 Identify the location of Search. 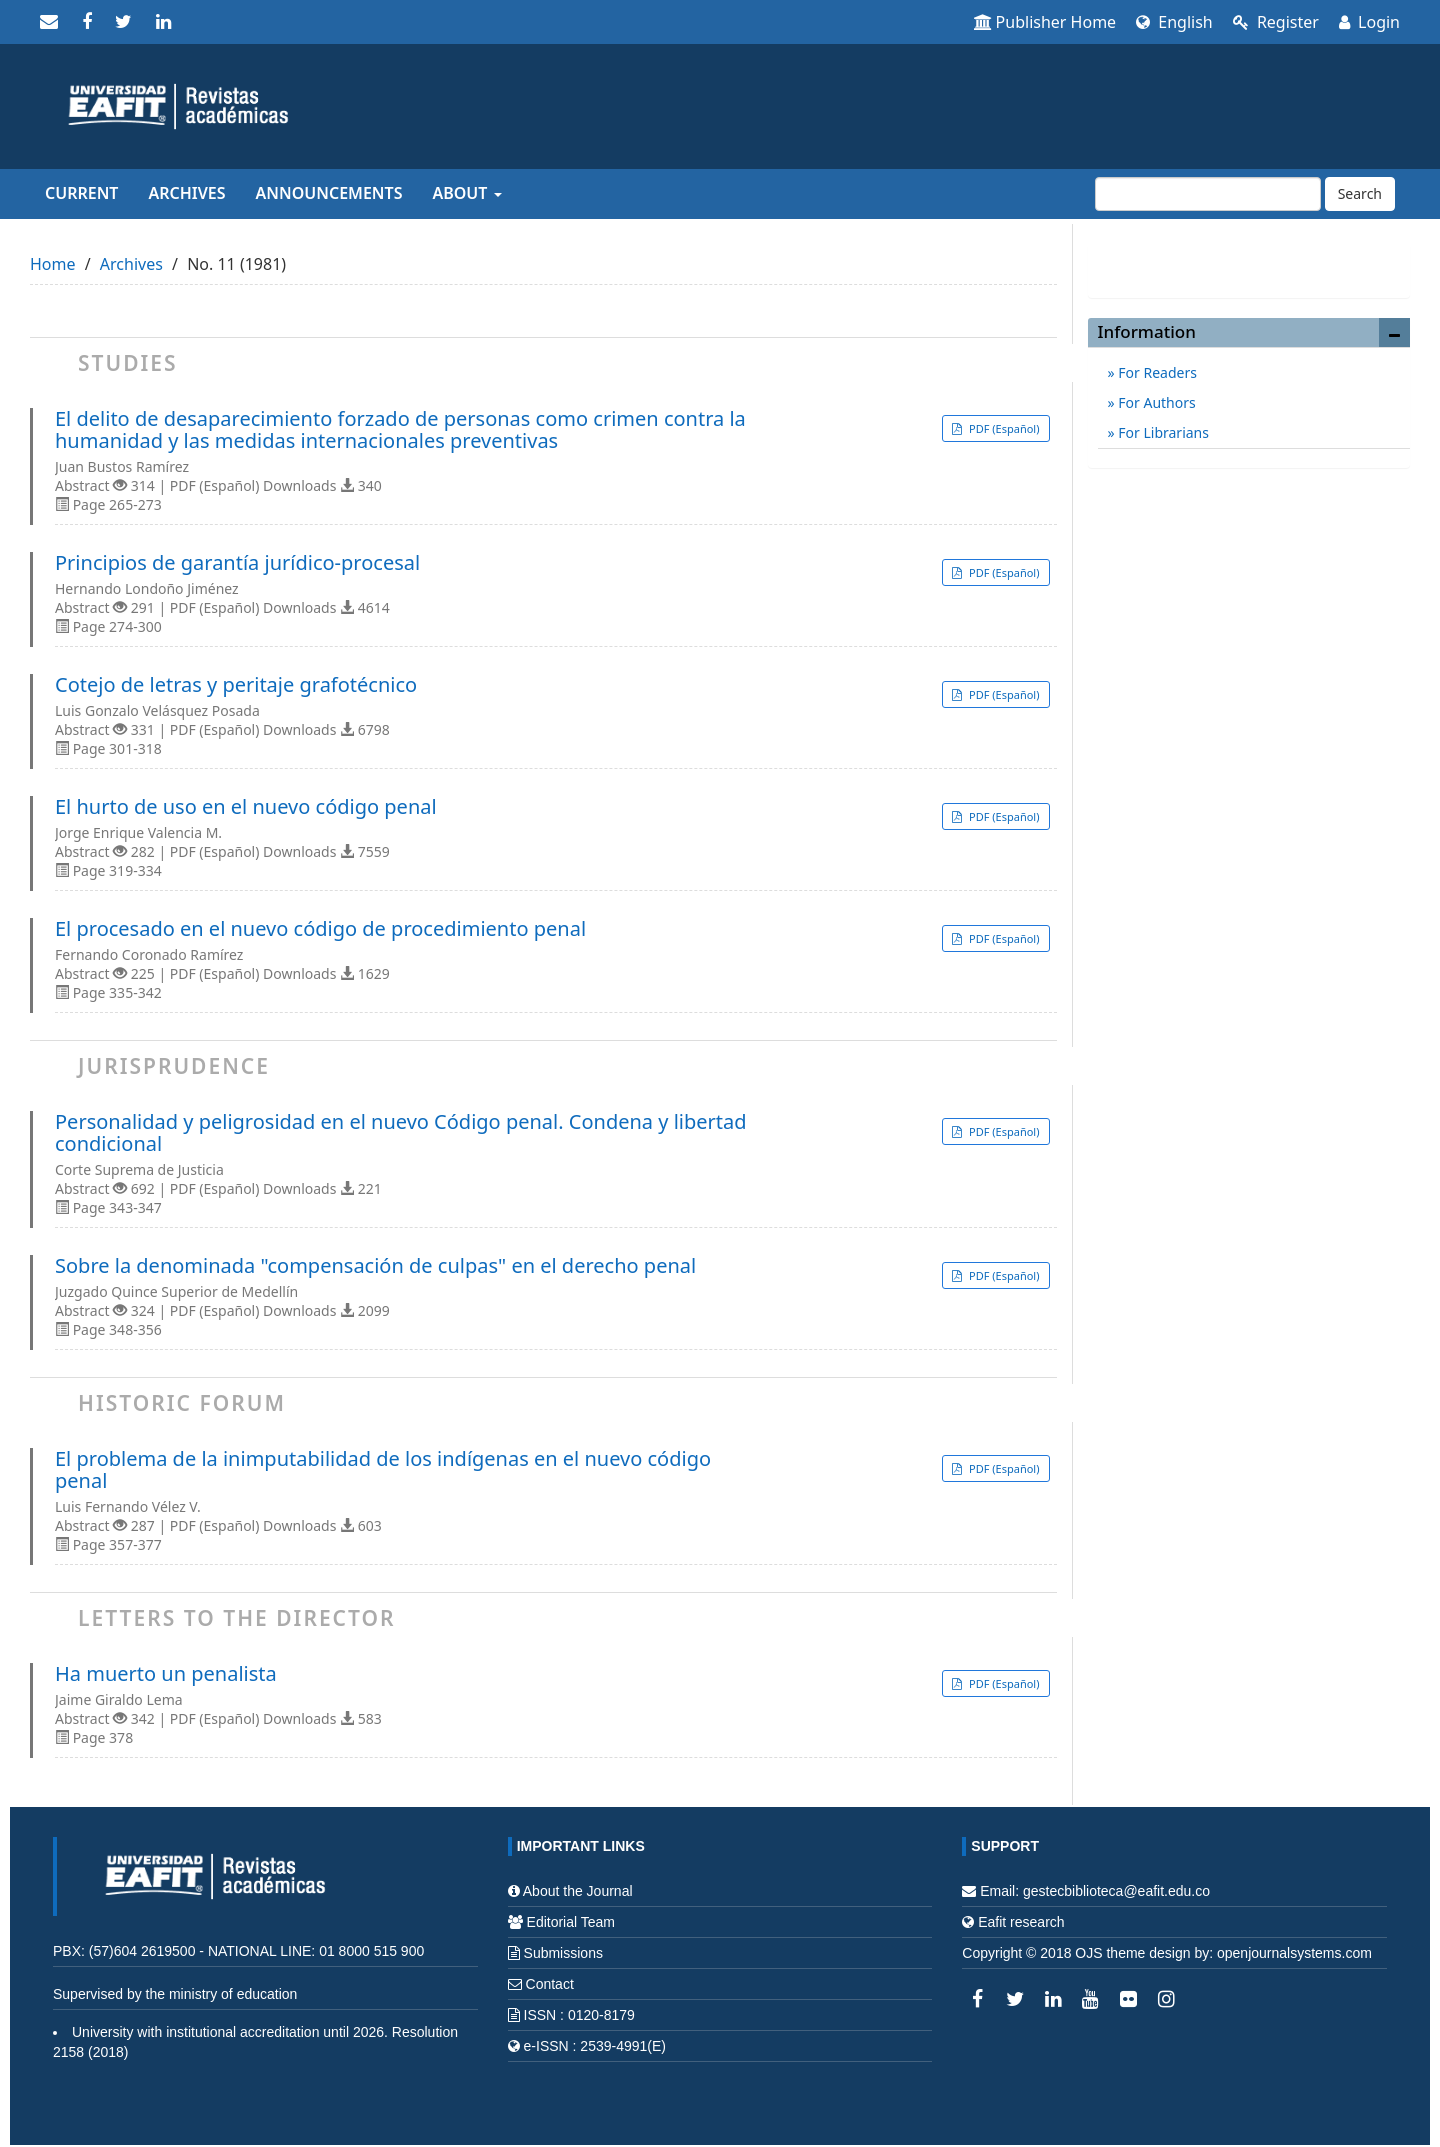
(1360, 193).